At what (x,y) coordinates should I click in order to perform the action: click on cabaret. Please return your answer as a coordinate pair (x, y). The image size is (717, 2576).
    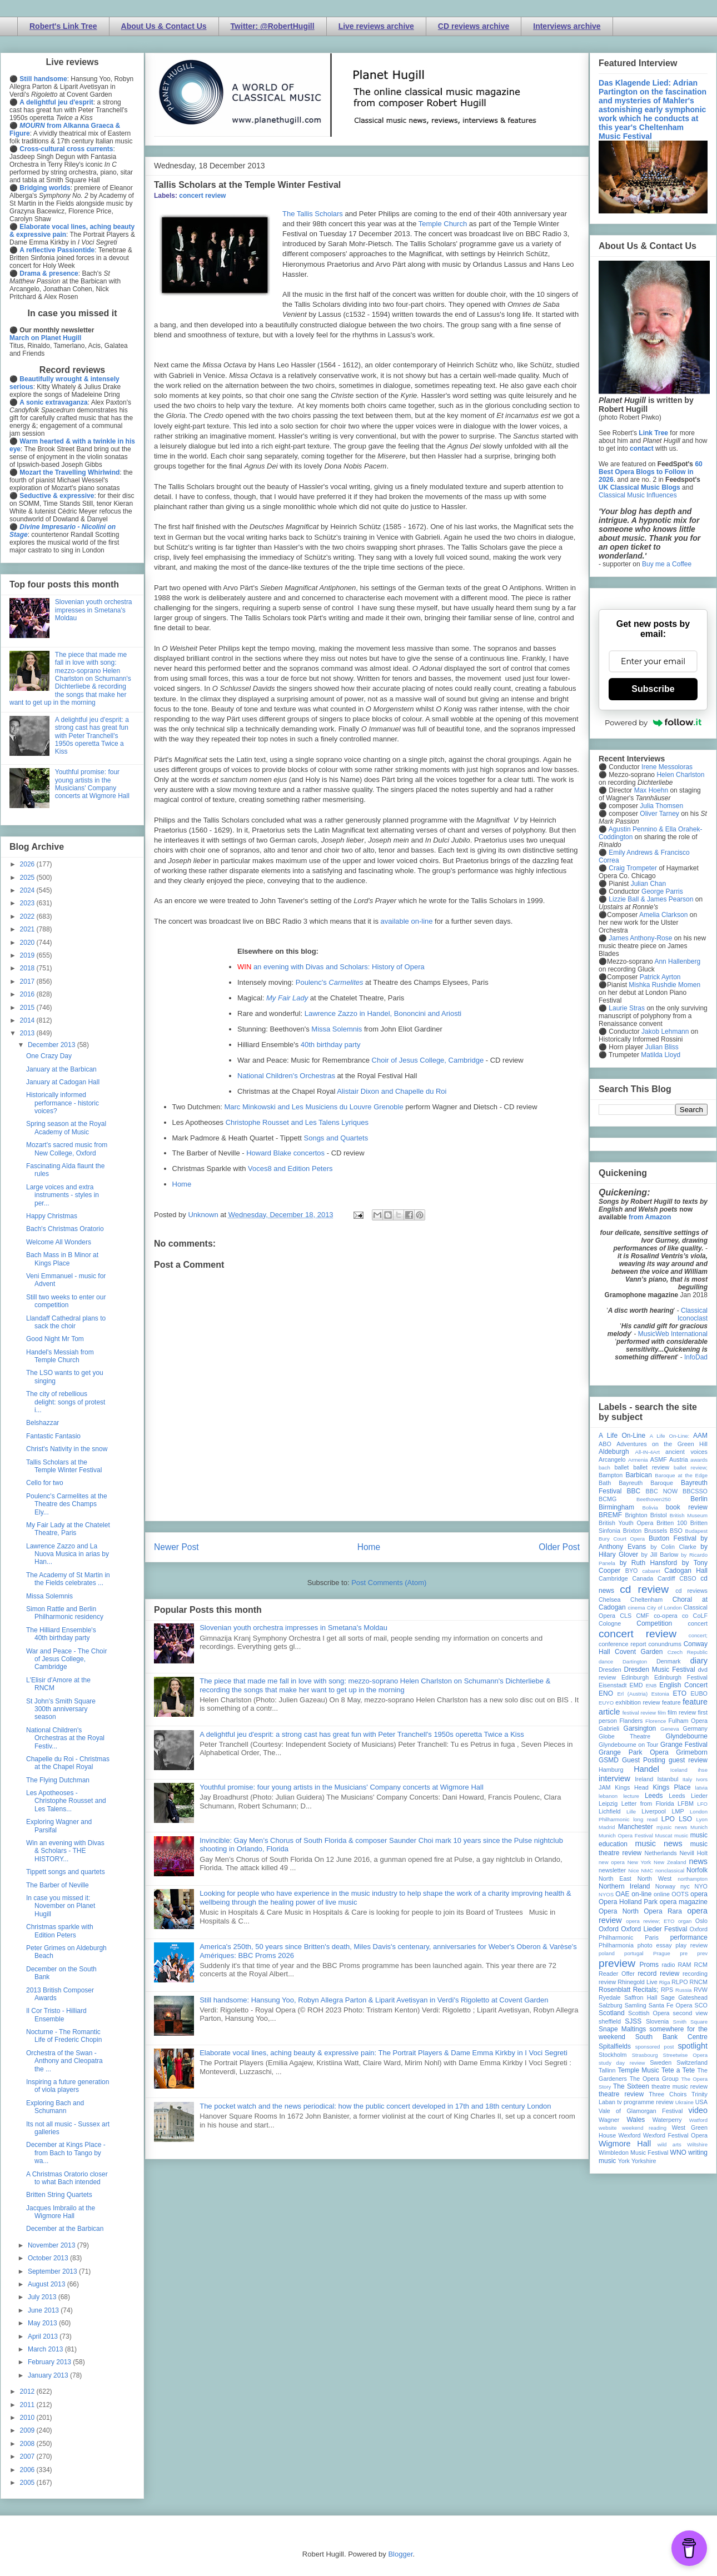
    Looking at the image, I should click on (651, 1571).